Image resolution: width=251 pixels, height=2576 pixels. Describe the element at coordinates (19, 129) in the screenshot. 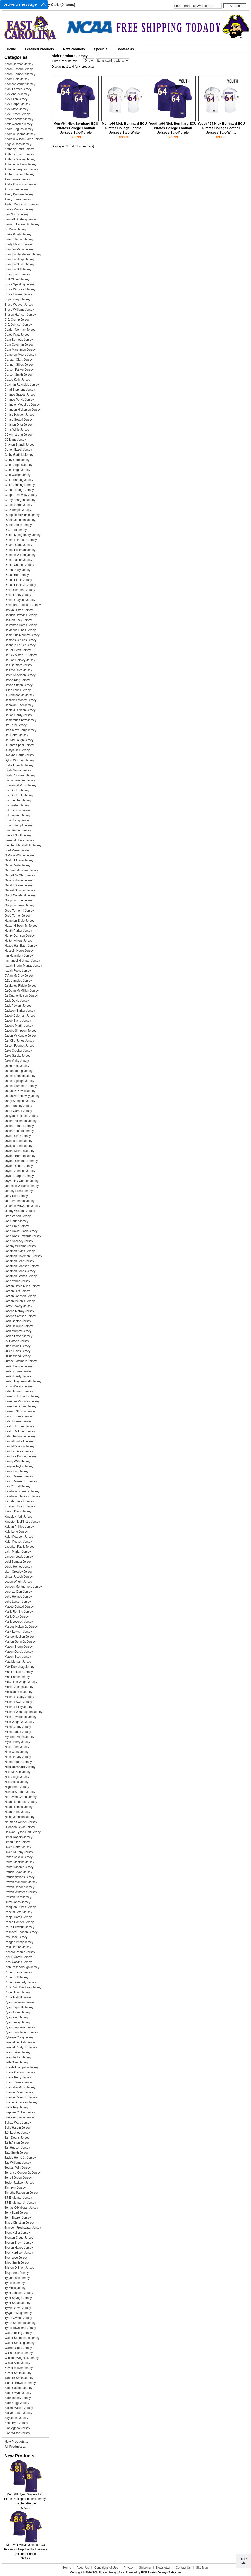

I see `Andre Pegues Jersey` at that location.